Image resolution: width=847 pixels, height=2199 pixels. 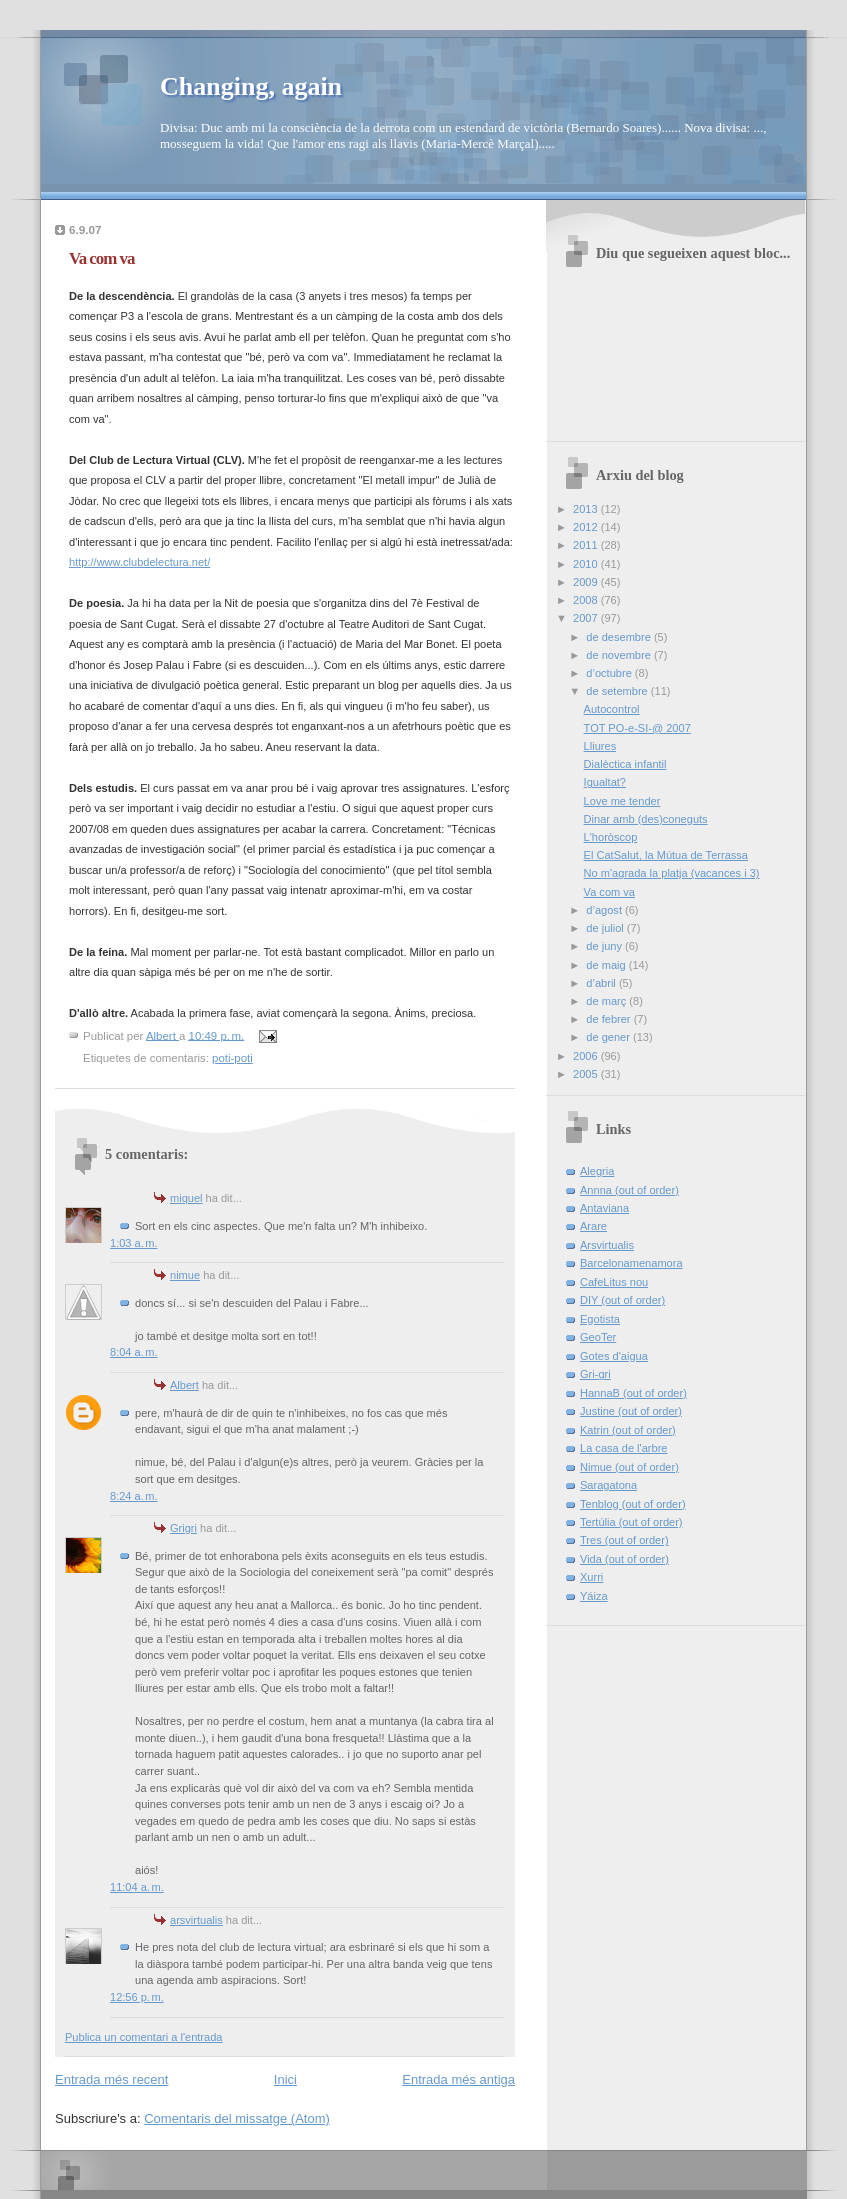 I want to click on La casa de l'arbre, so click(x=623, y=1448).